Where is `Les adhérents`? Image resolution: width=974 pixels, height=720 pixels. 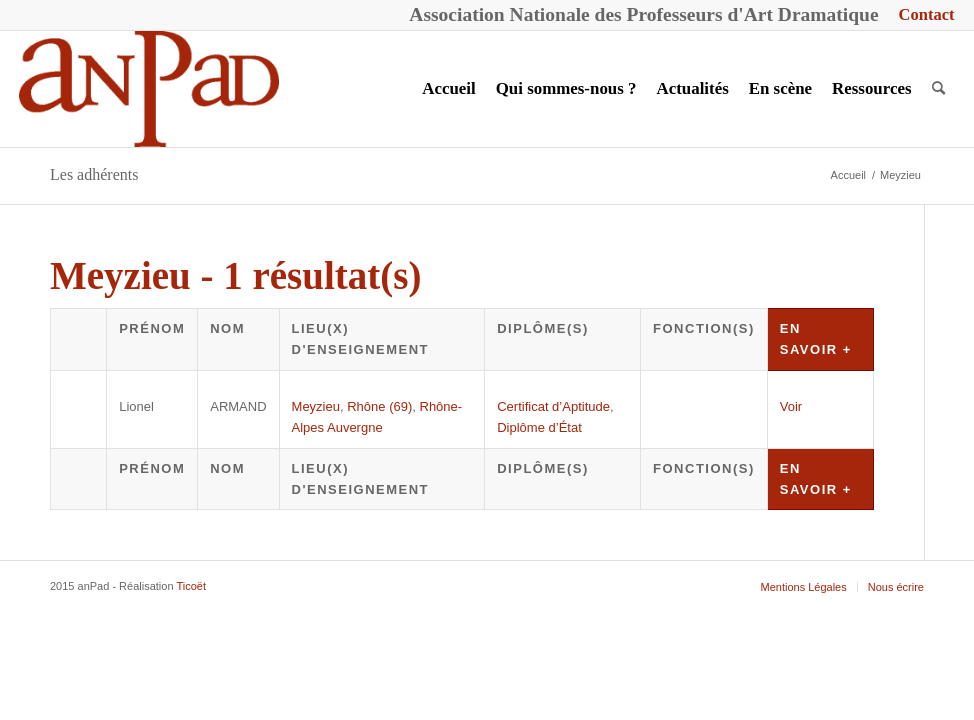
Les adhérents is located at coordinates (94, 174).